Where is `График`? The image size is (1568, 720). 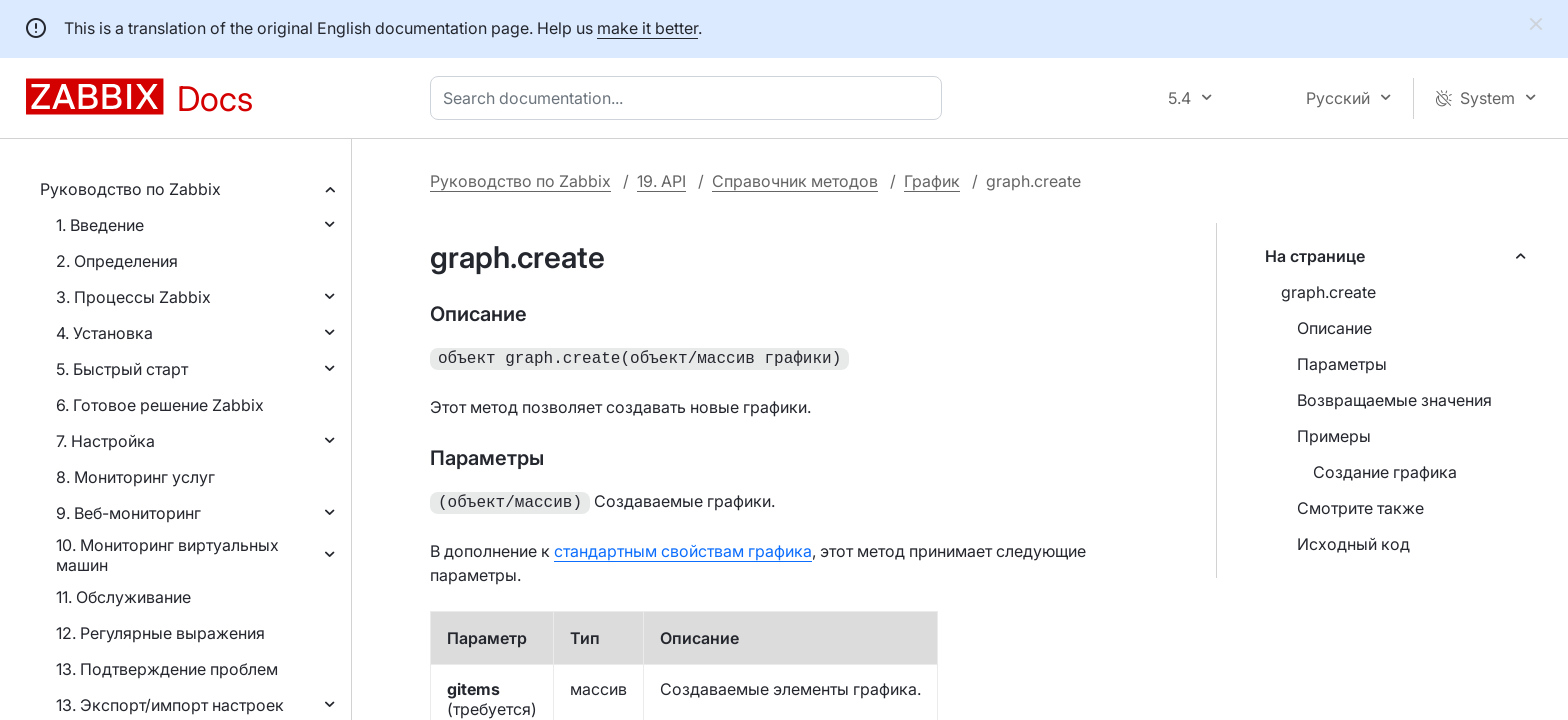 График is located at coordinates (932, 181).